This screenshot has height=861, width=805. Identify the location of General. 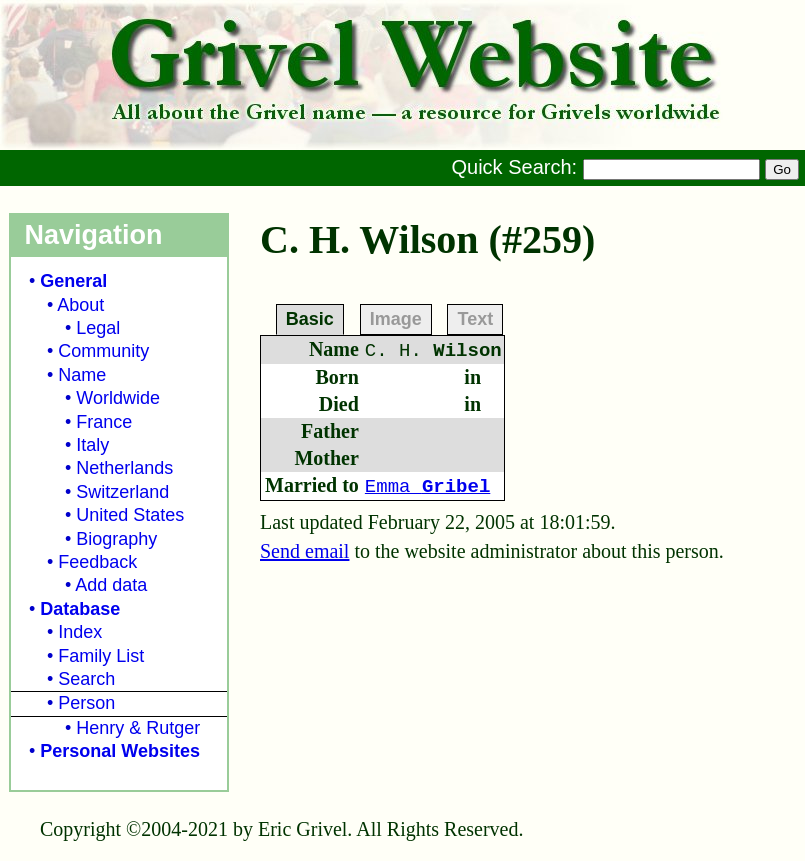
(73, 281).